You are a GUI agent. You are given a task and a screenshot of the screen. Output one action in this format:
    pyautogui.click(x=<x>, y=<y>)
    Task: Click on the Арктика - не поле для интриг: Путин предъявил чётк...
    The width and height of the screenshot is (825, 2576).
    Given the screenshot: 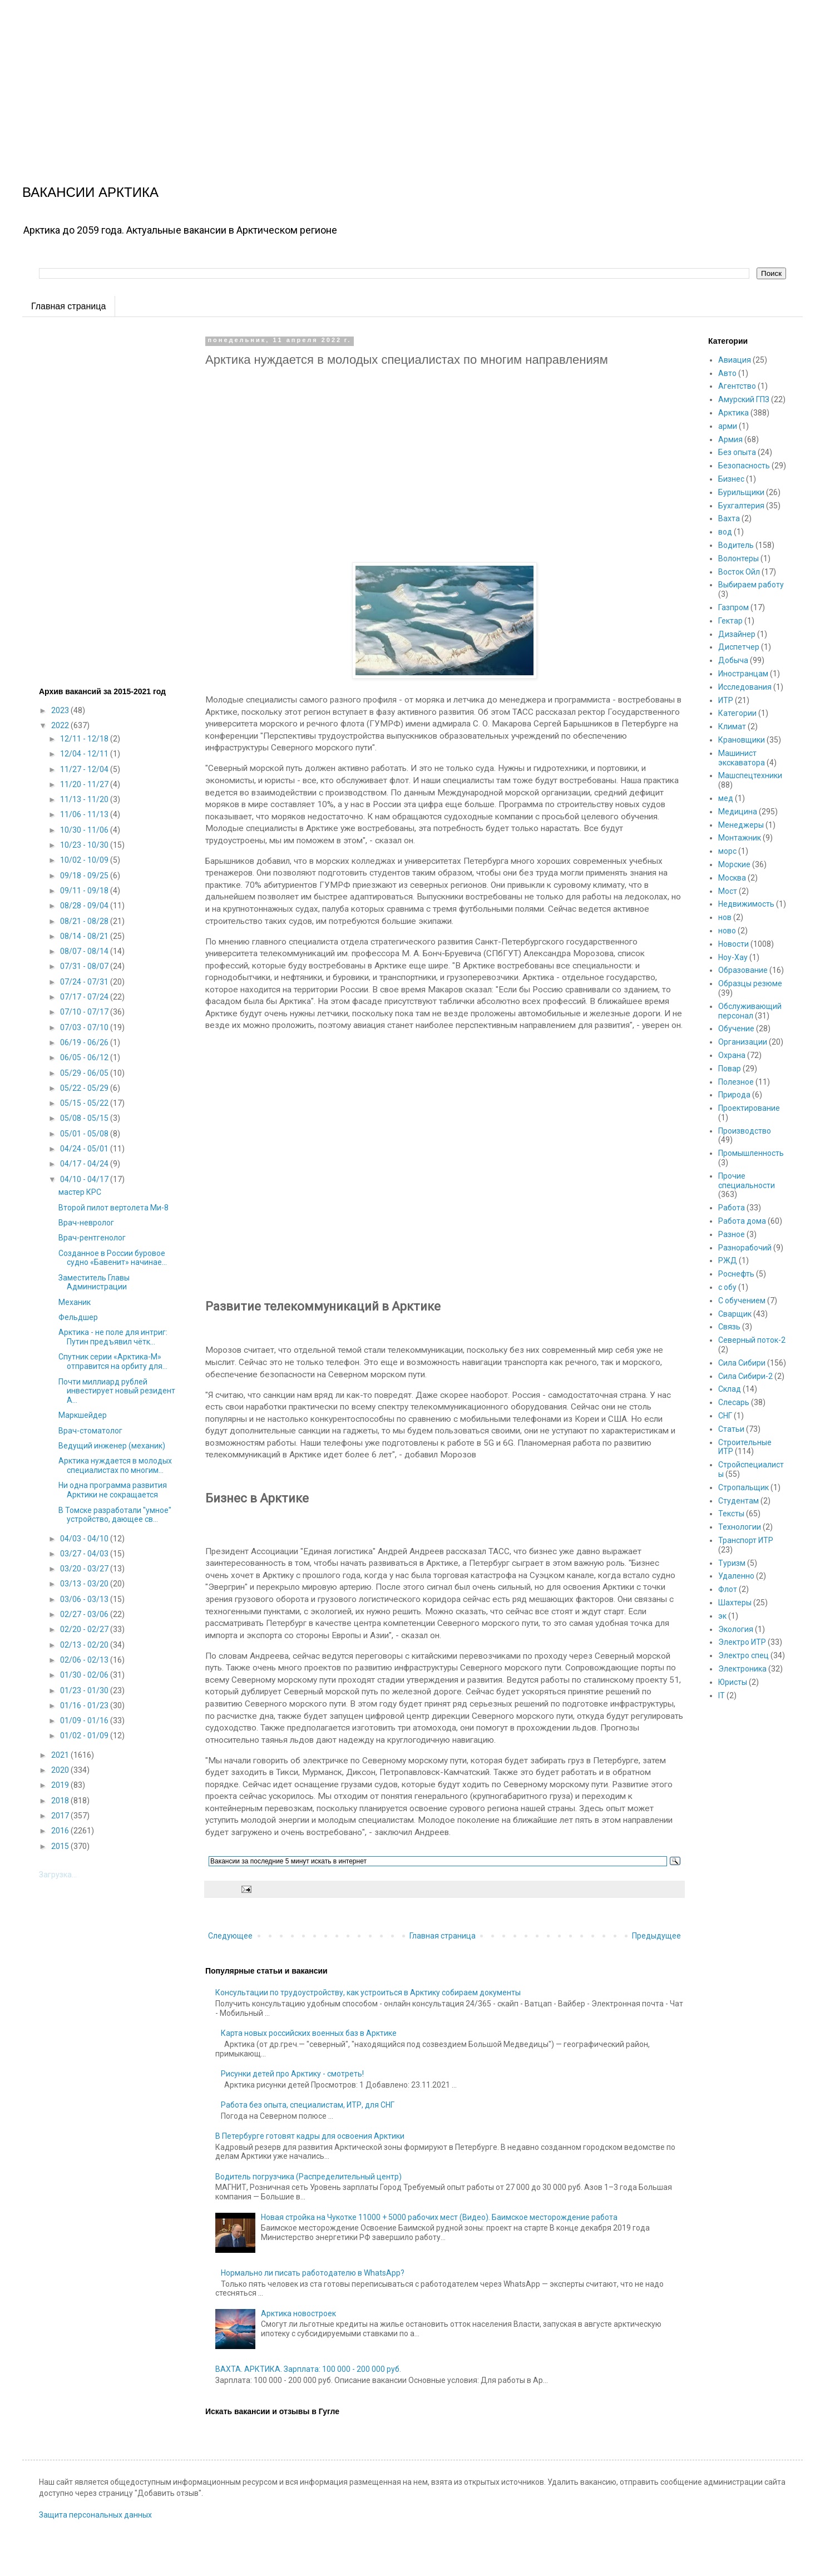 What is the action you would take?
    pyautogui.click(x=112, y=1337)
    